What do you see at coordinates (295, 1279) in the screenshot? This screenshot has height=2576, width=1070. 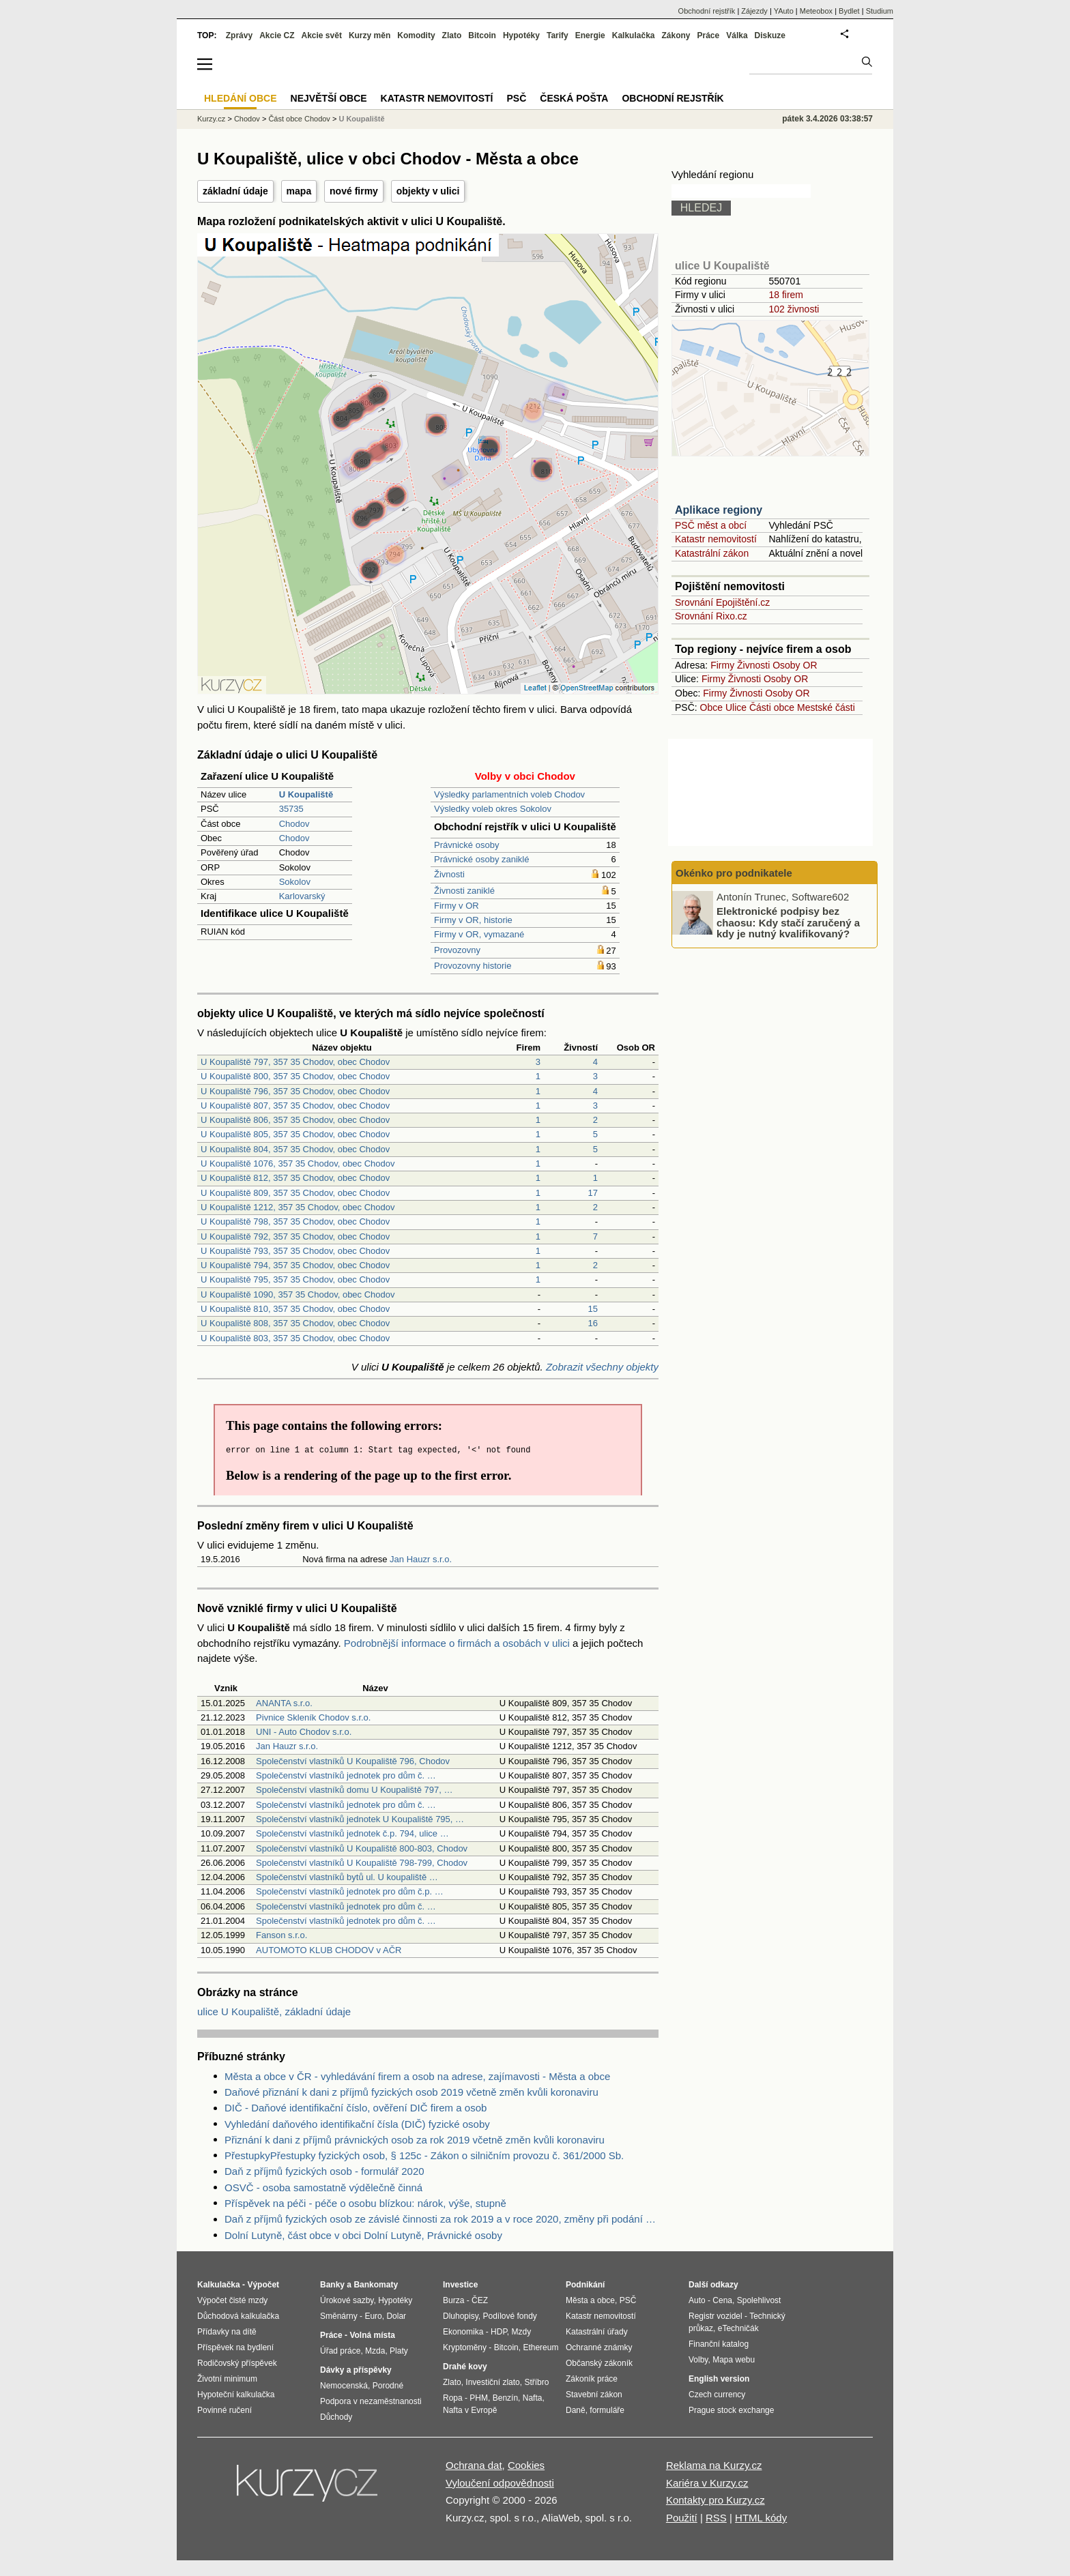 I see `U Koupaliště 795, 357 35 Chodov, obec Chodov` at bounding box center [295, 1279].